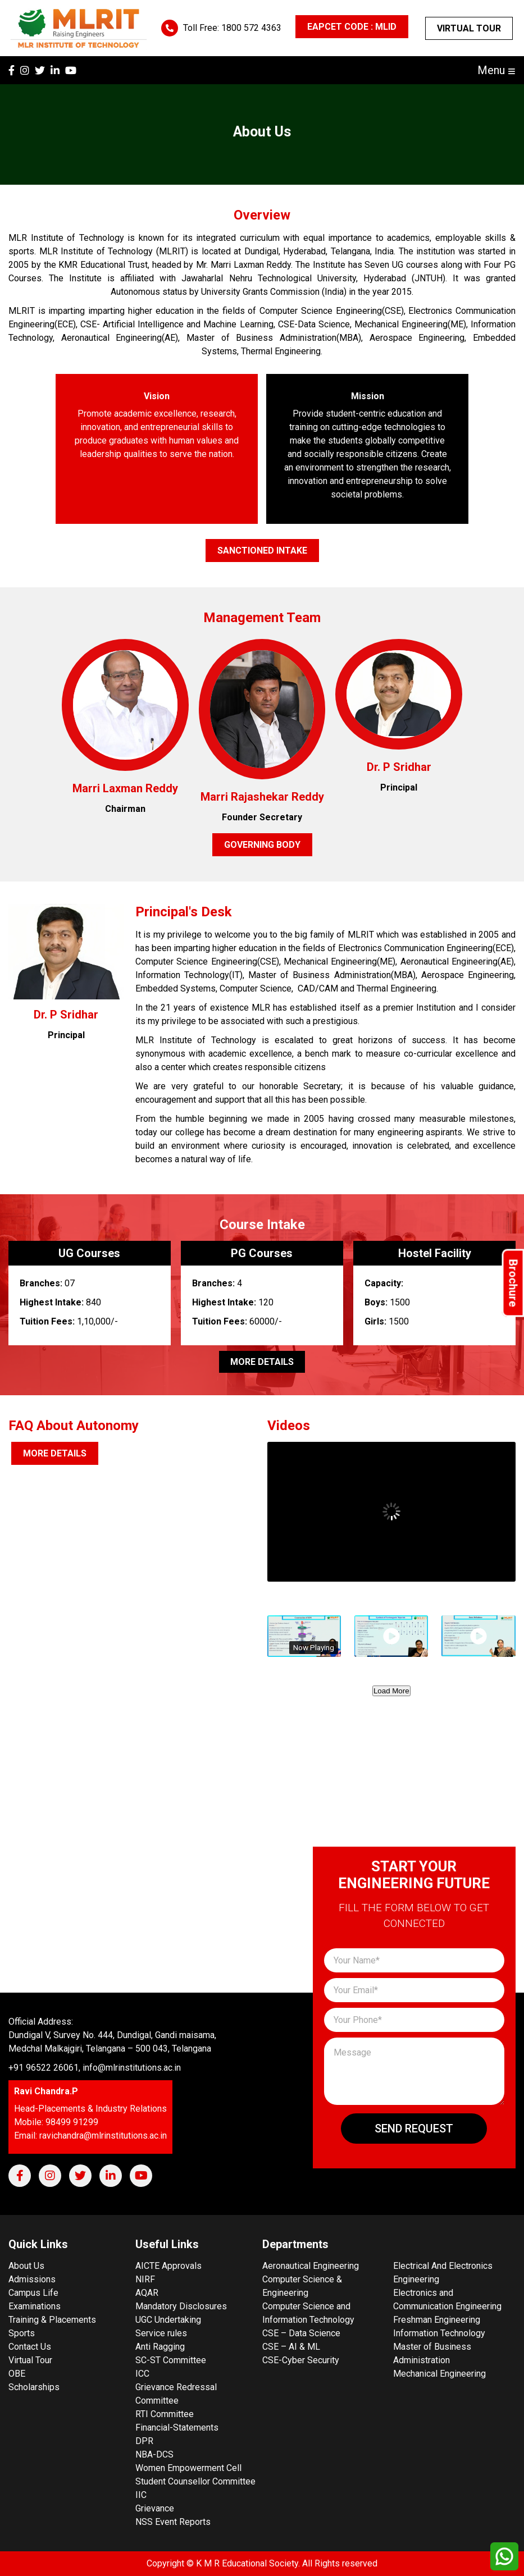  Describe the element at coordinates (469, 28) in the screenshot. I see `Virtual Tour` at that location.